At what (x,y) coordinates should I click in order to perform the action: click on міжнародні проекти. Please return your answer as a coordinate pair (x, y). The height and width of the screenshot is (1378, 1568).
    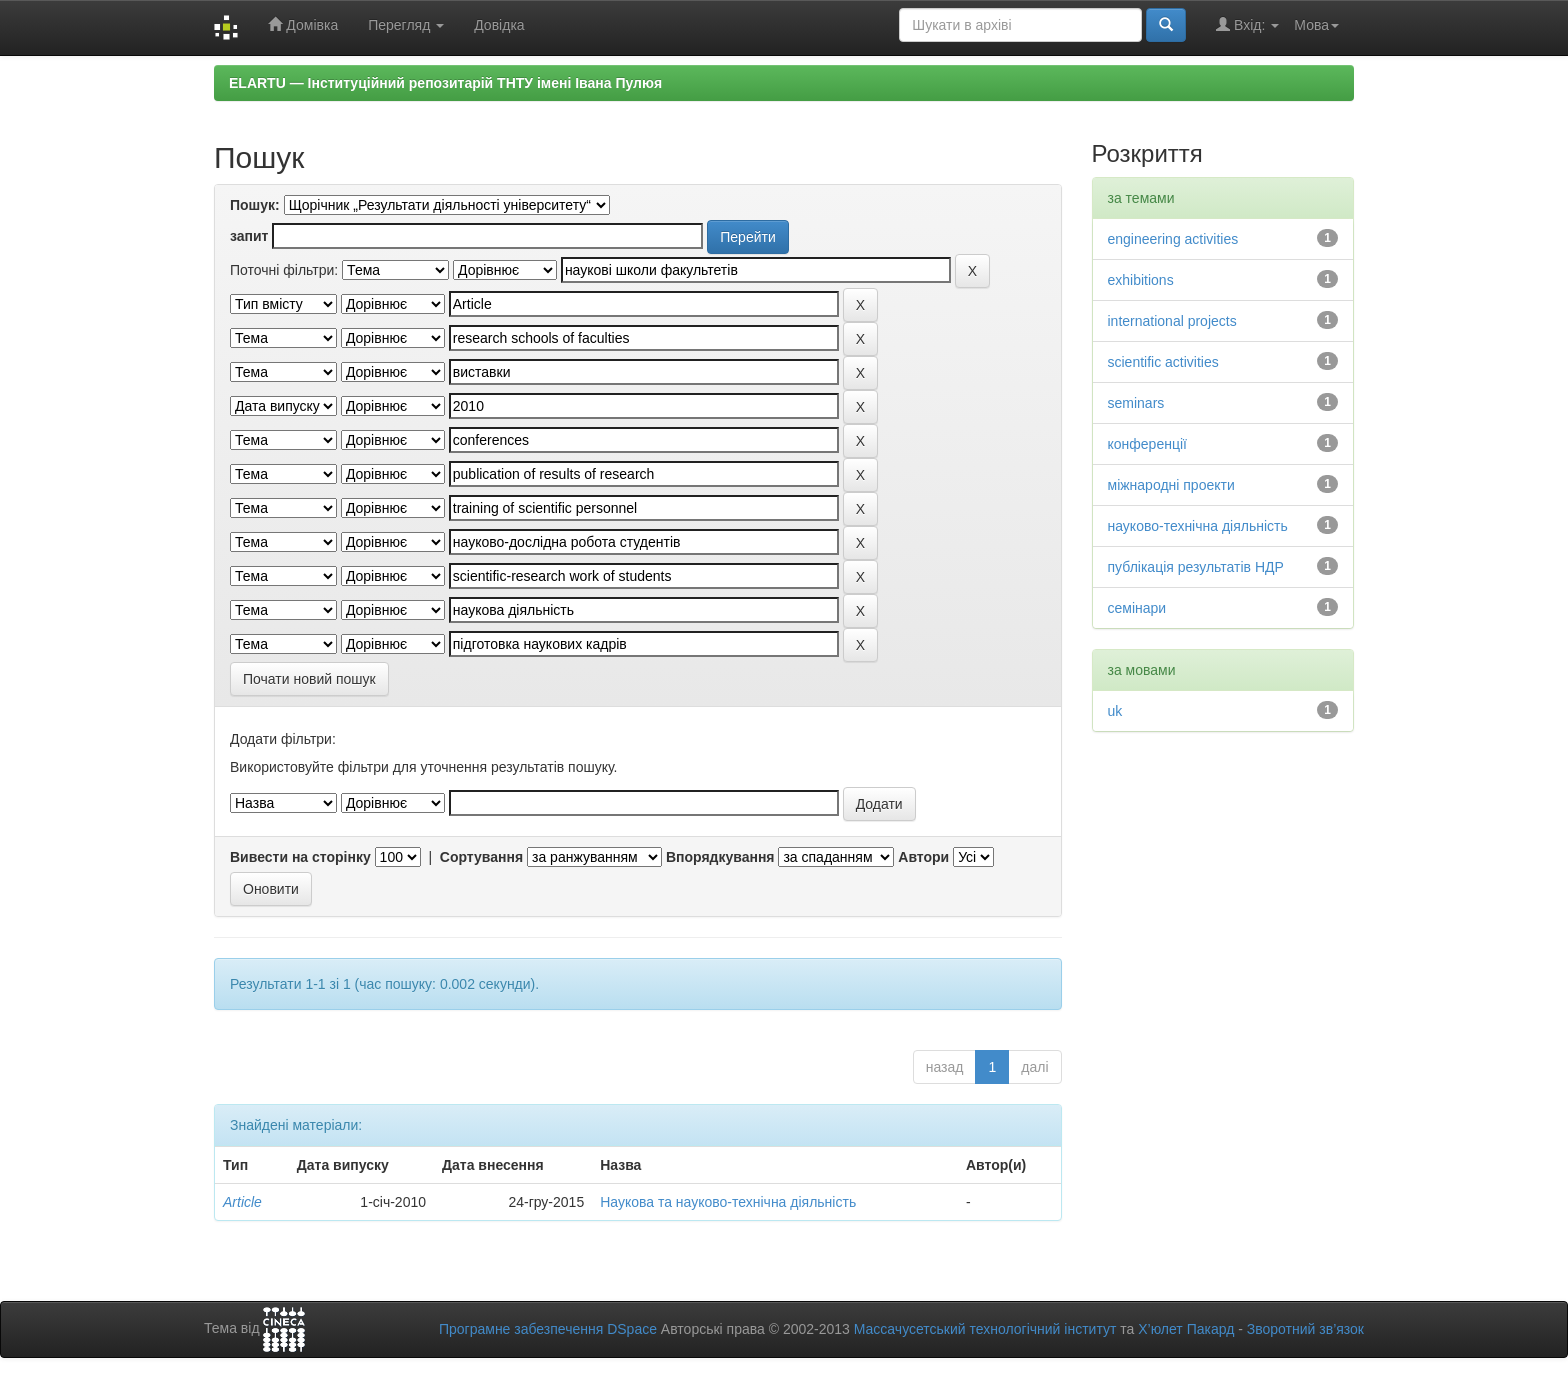
    Looking at the image, I should click on (1171, 485).